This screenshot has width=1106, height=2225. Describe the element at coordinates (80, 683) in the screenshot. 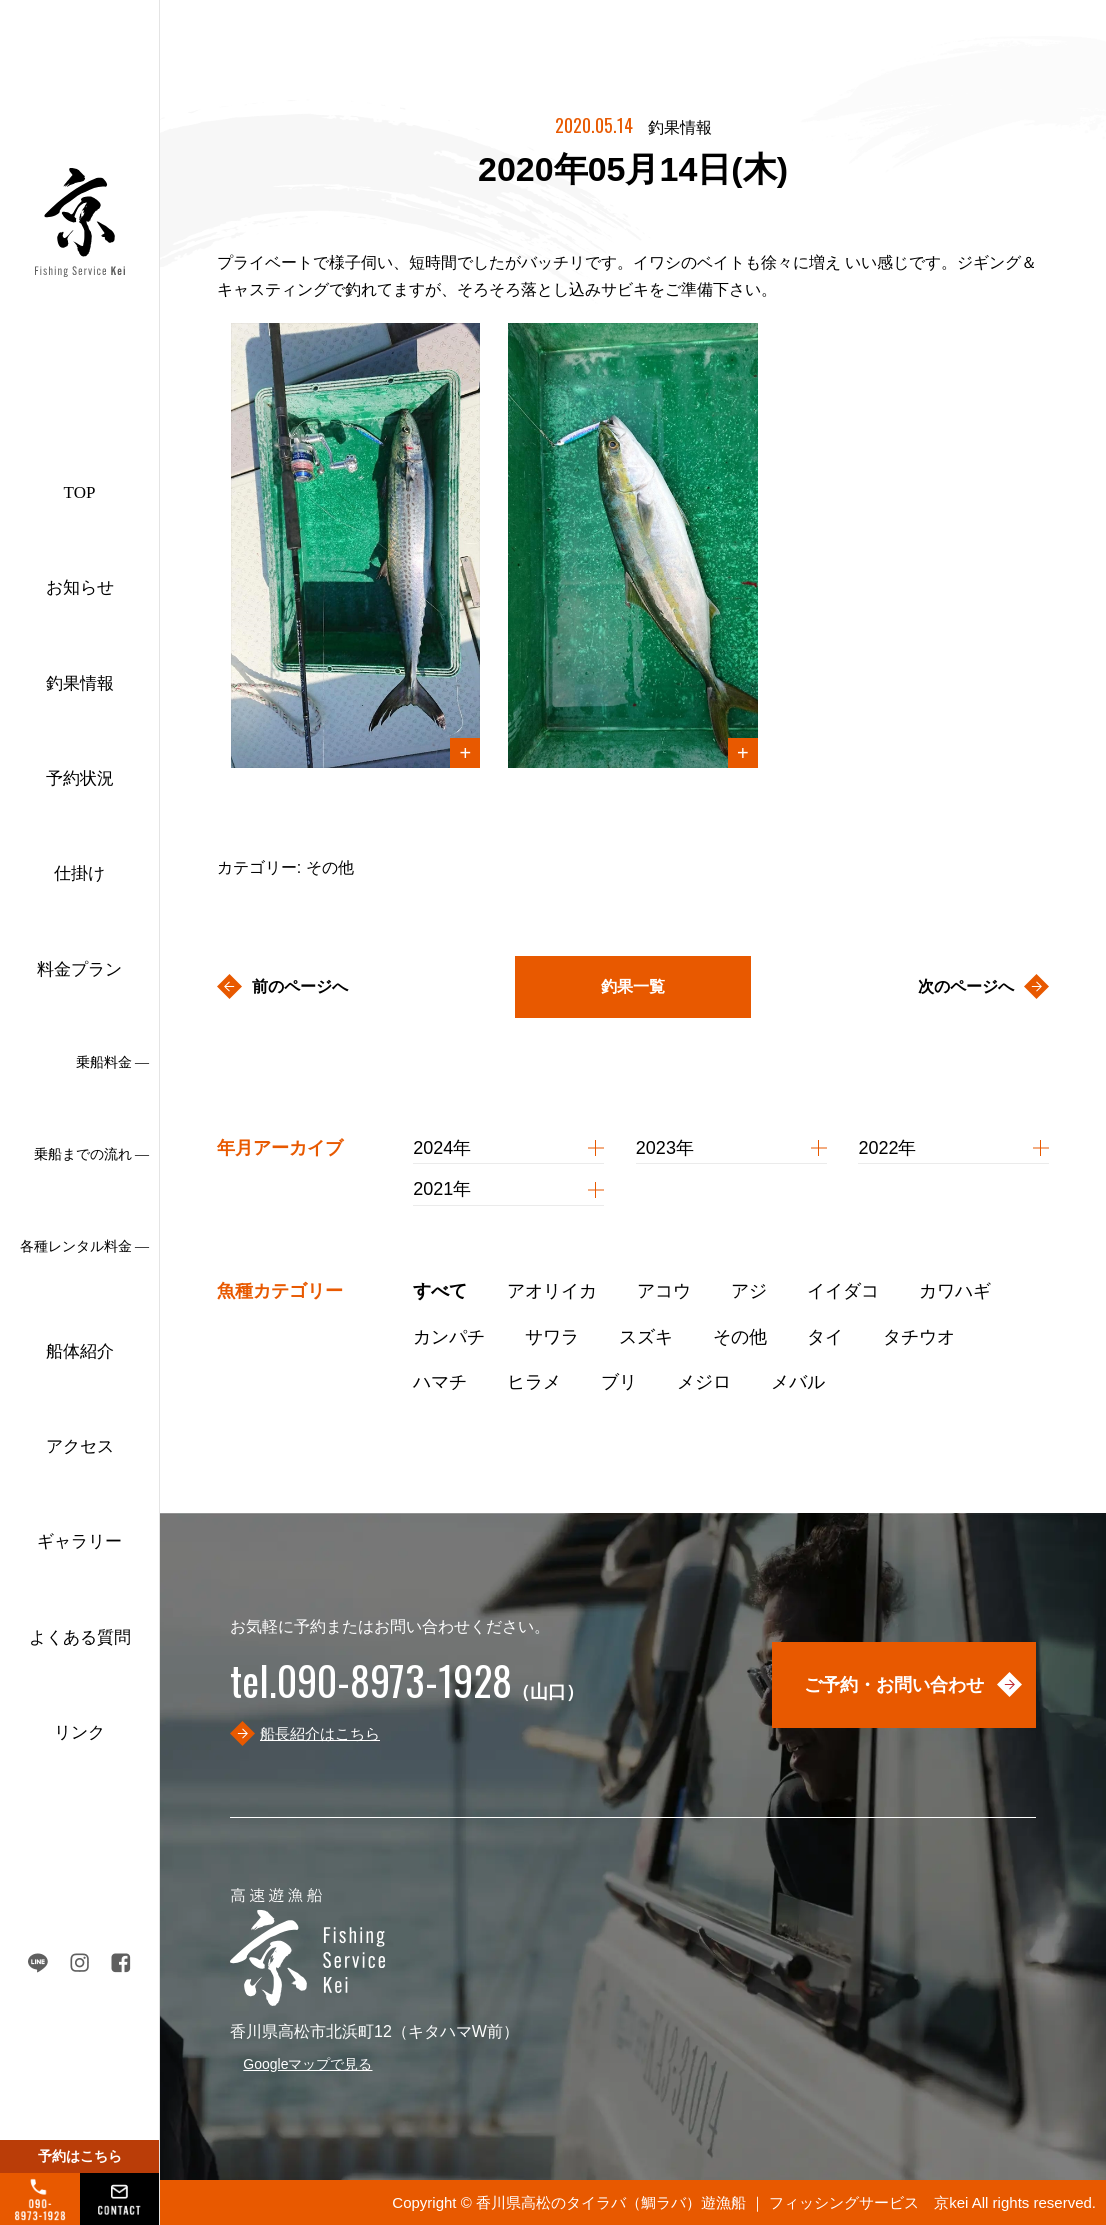

I see `釣果情報` at that location.